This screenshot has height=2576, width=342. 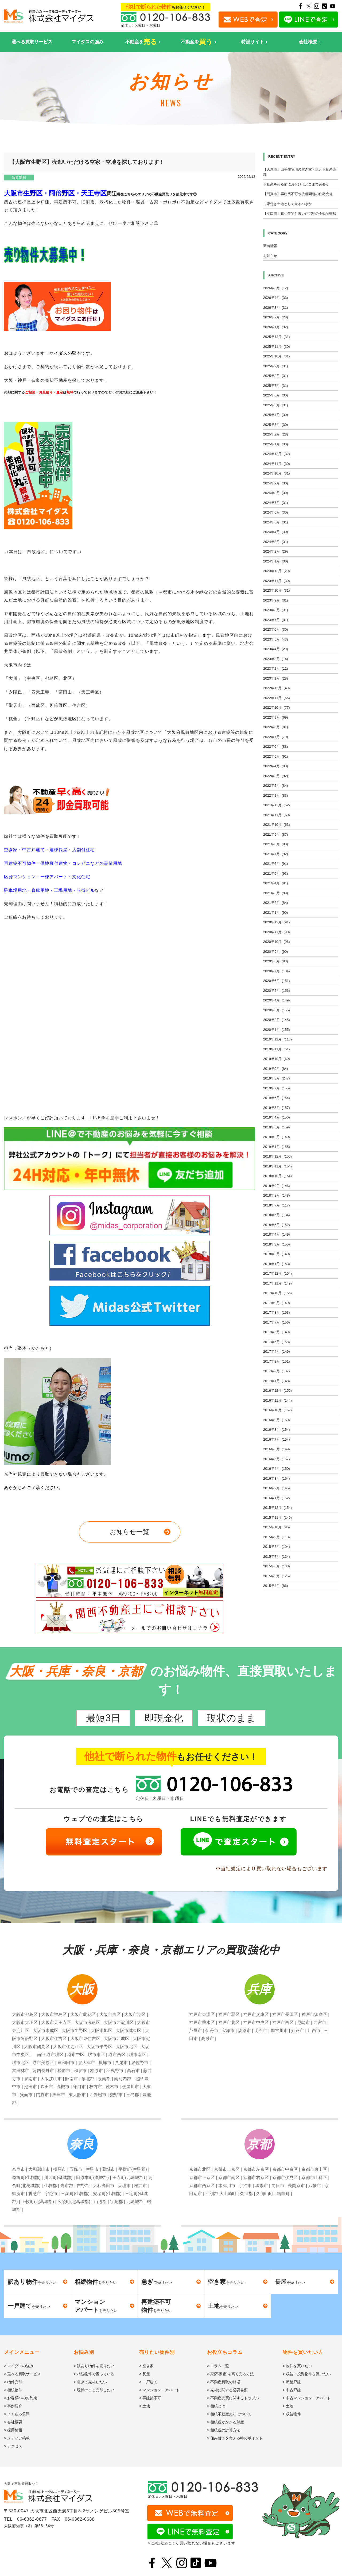 I want to click on > 収益・投資物件を買いたい, so click(x=307, y=2374).